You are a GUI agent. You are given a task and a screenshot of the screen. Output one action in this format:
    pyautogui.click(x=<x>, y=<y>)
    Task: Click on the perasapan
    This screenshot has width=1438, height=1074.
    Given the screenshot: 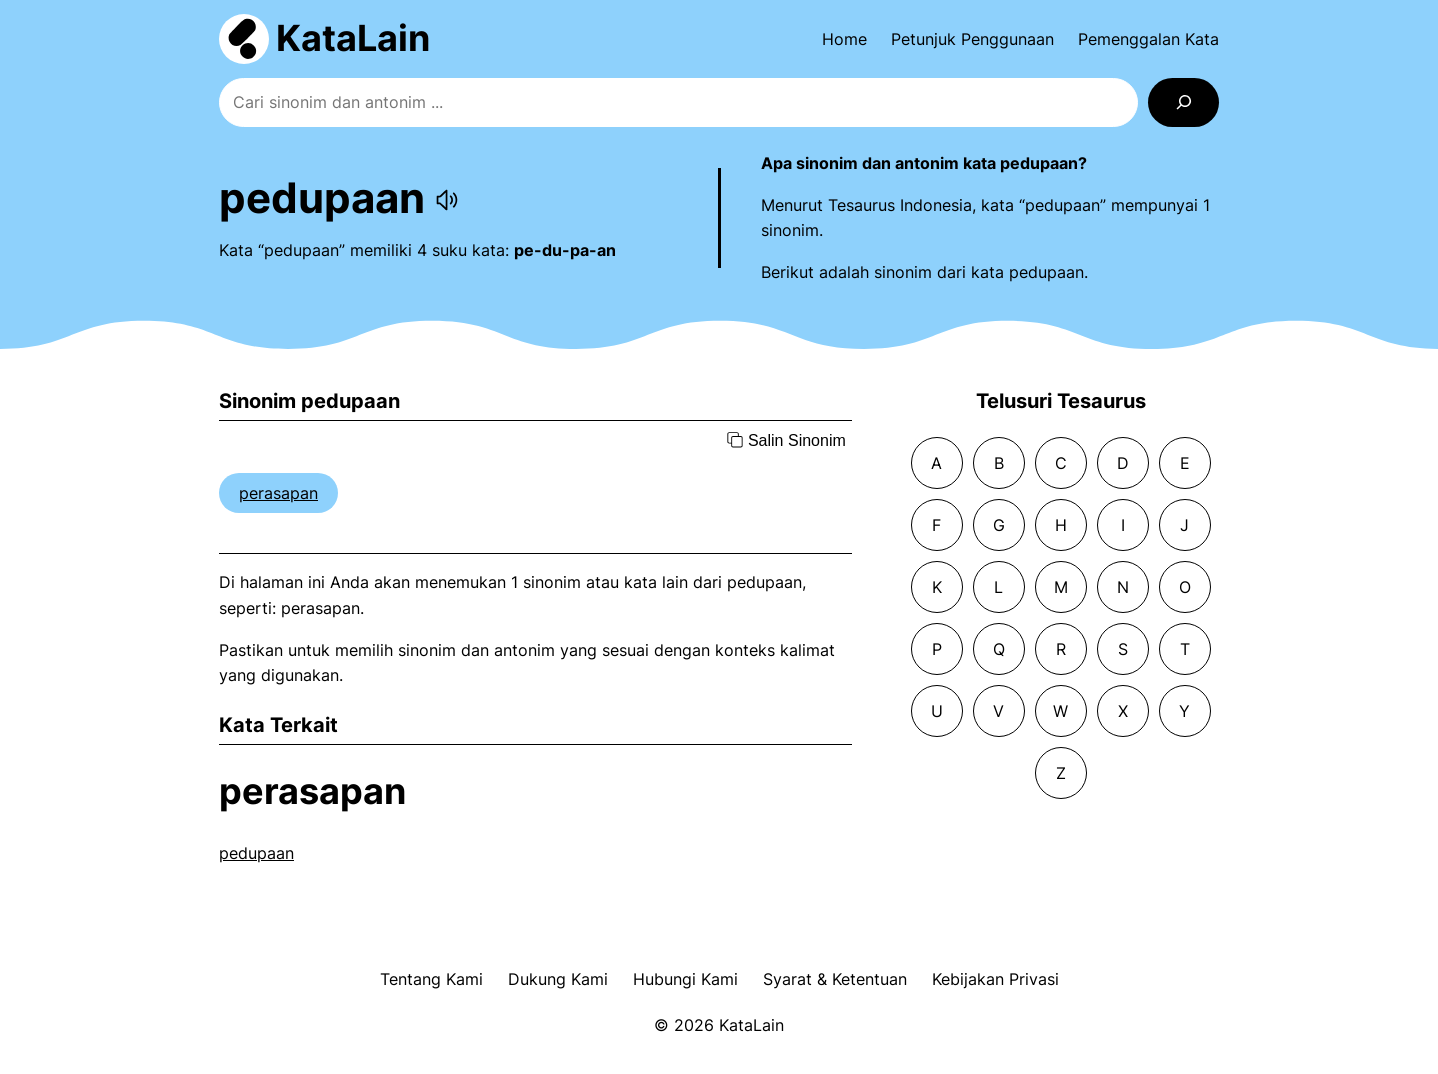 What is the action you would take?
    pyautogui.click(x=278, y=493)
    